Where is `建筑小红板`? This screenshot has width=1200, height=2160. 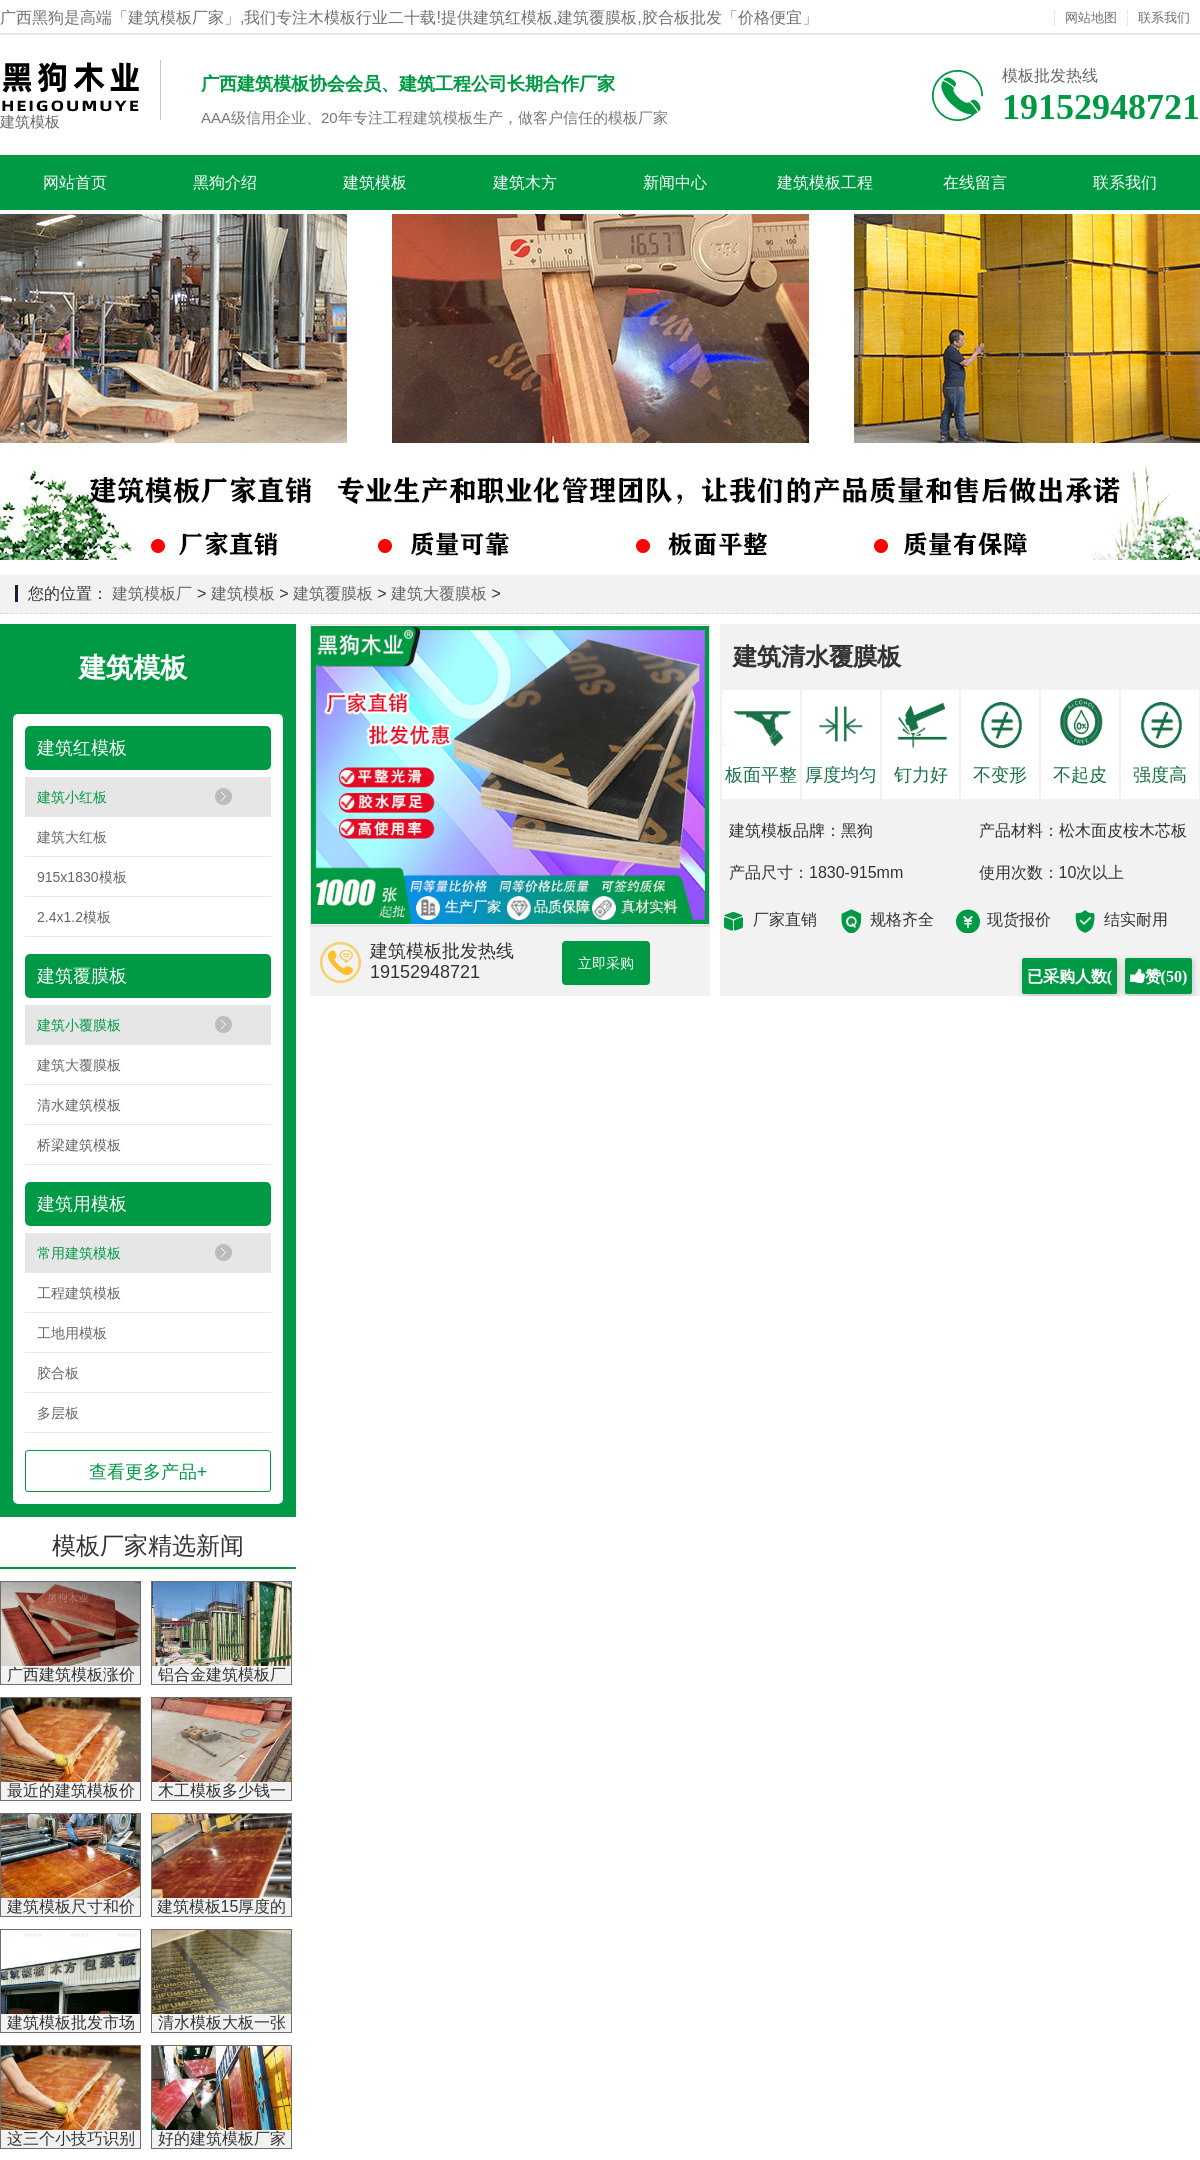 建筑小红板 is located at coordinates (72, 797).